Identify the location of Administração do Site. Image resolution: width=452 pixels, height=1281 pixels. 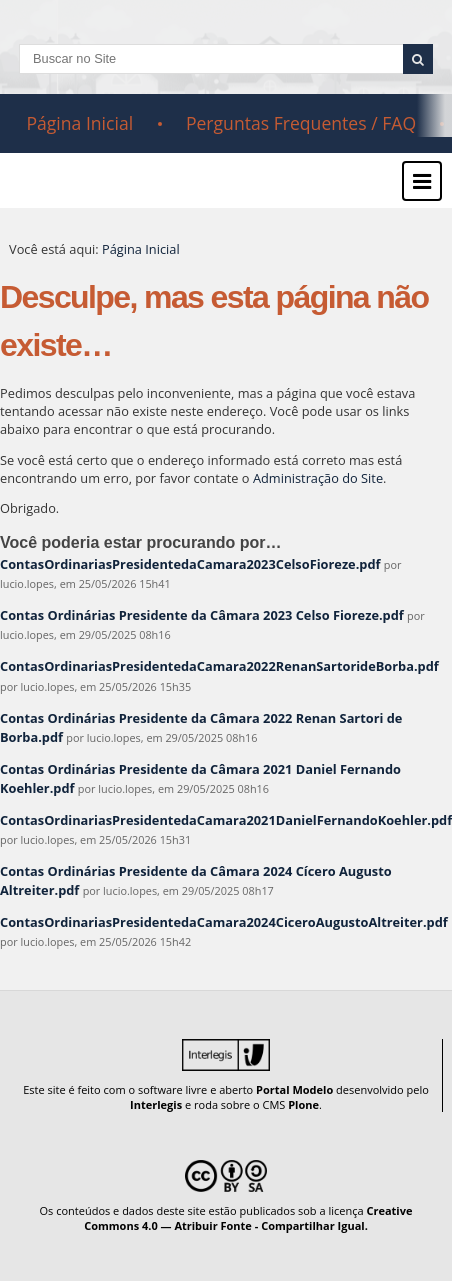
(318, 478).